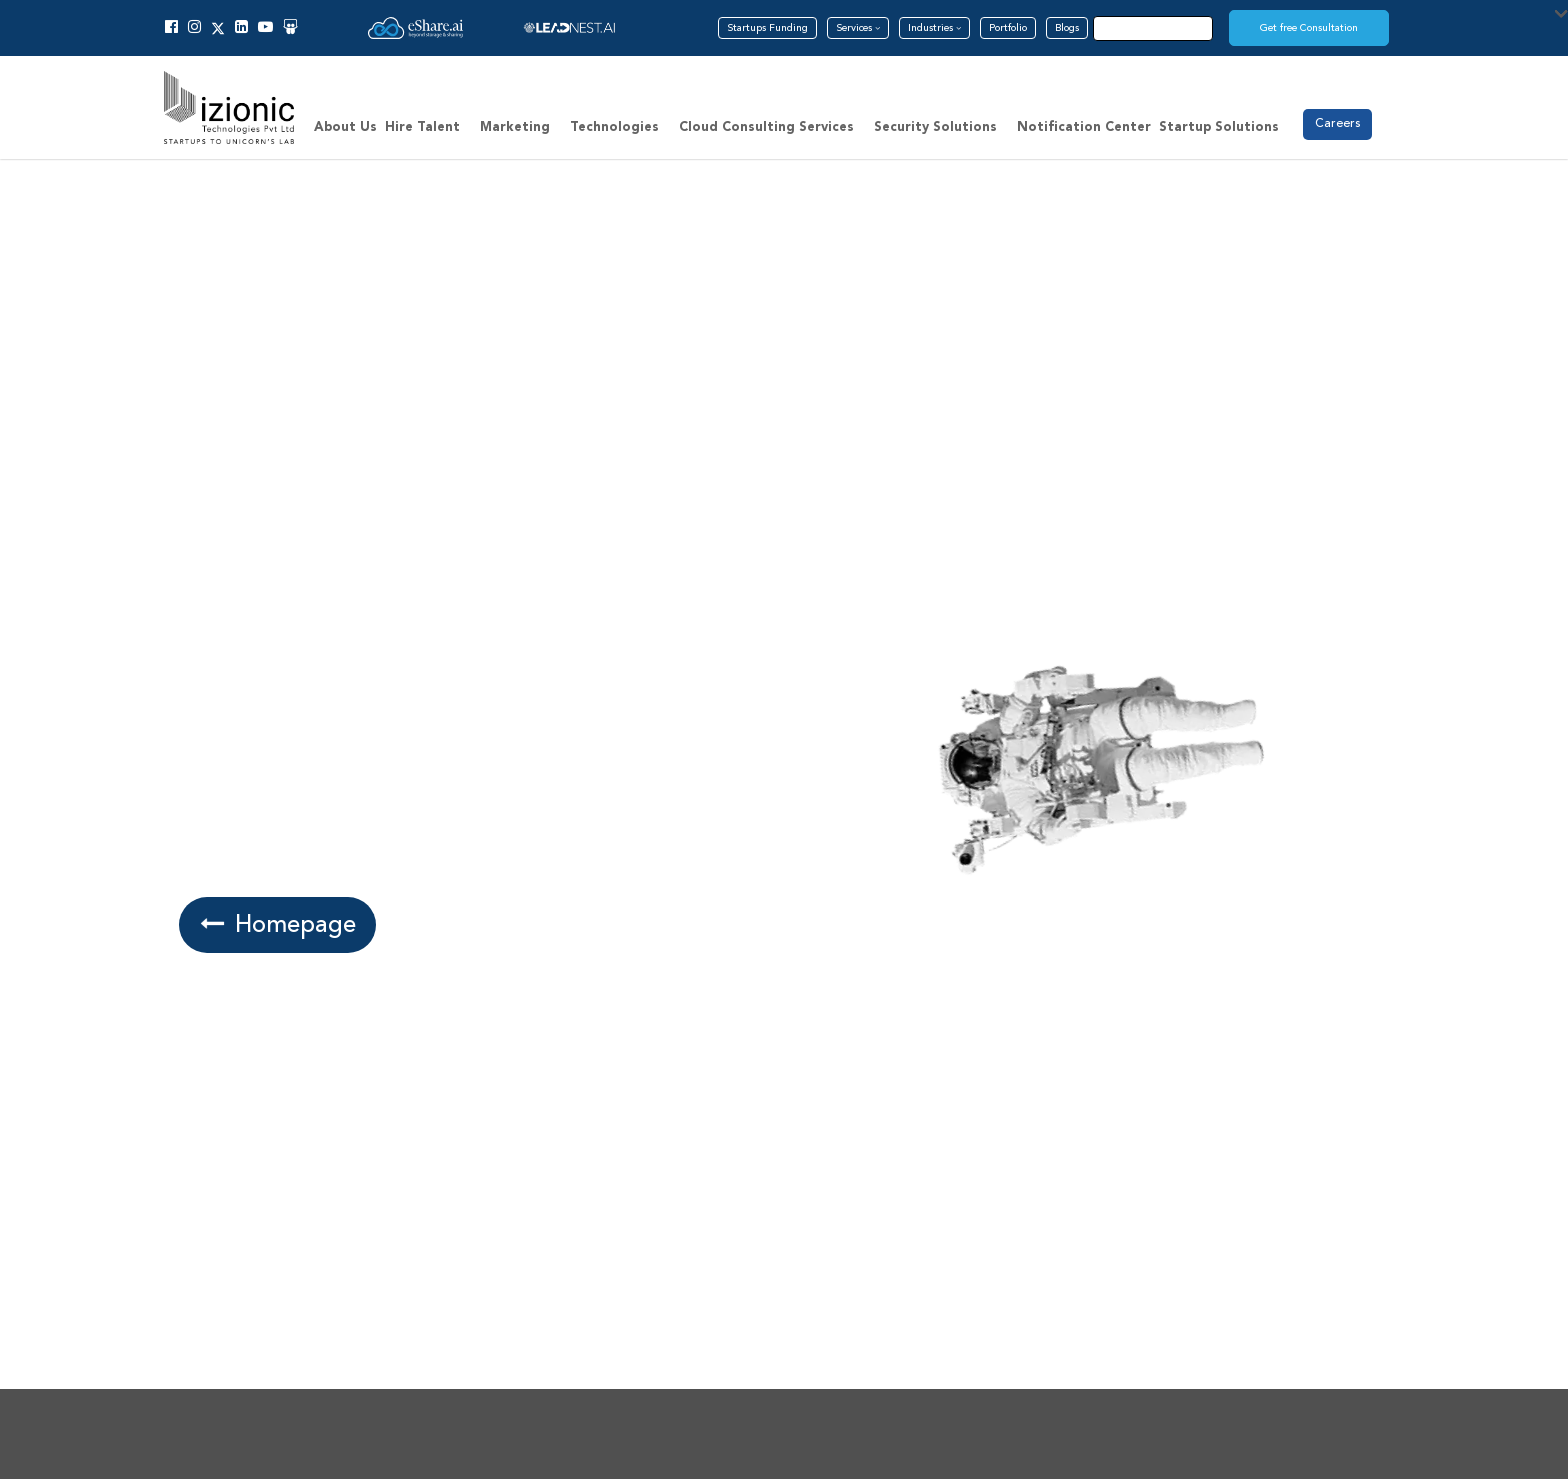 The width and height of the screenshot is (1568, 1479). I want to click on Industries, so click(934, 28).